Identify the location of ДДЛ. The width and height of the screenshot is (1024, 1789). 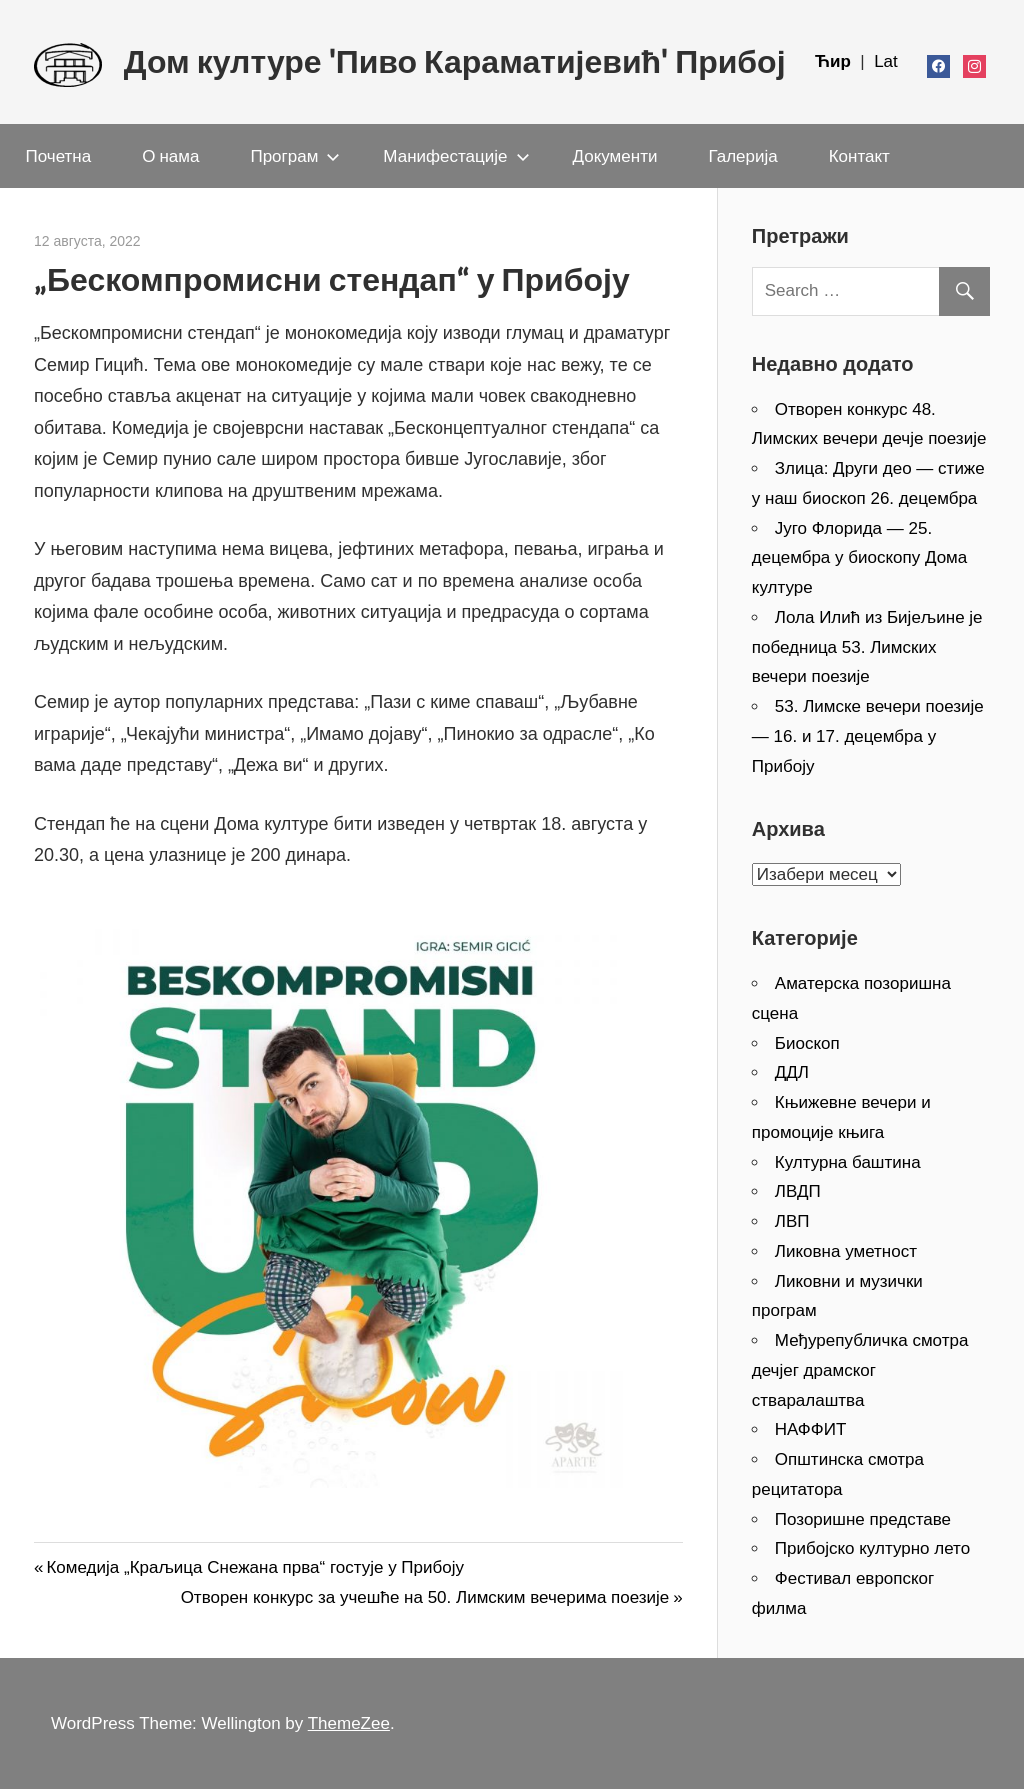
(792, 1072).